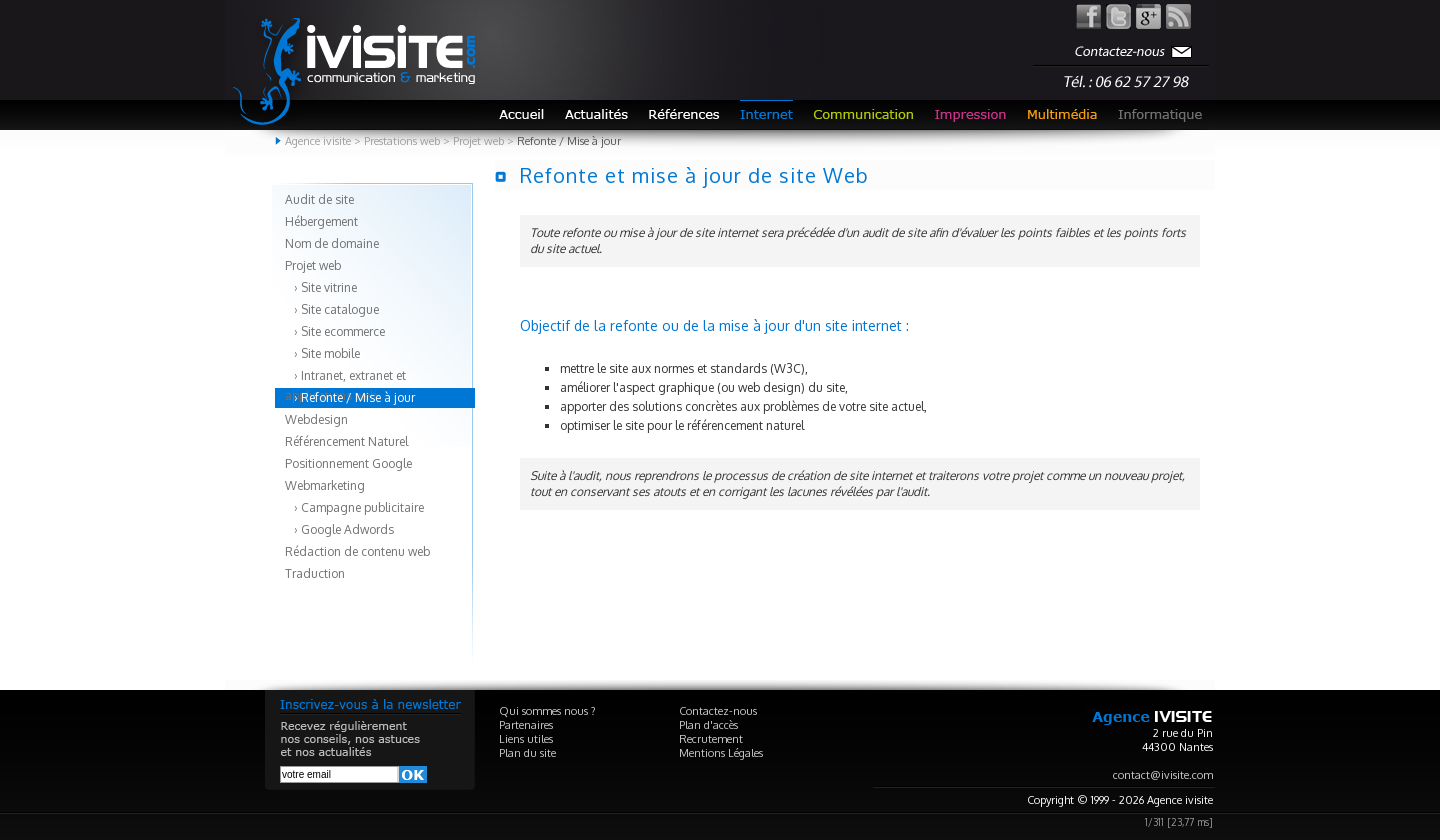 The image size is (1440, 840). Describe the element at coordinates (325, 485) in the screenshot. I see `Webmarketing` at that location.